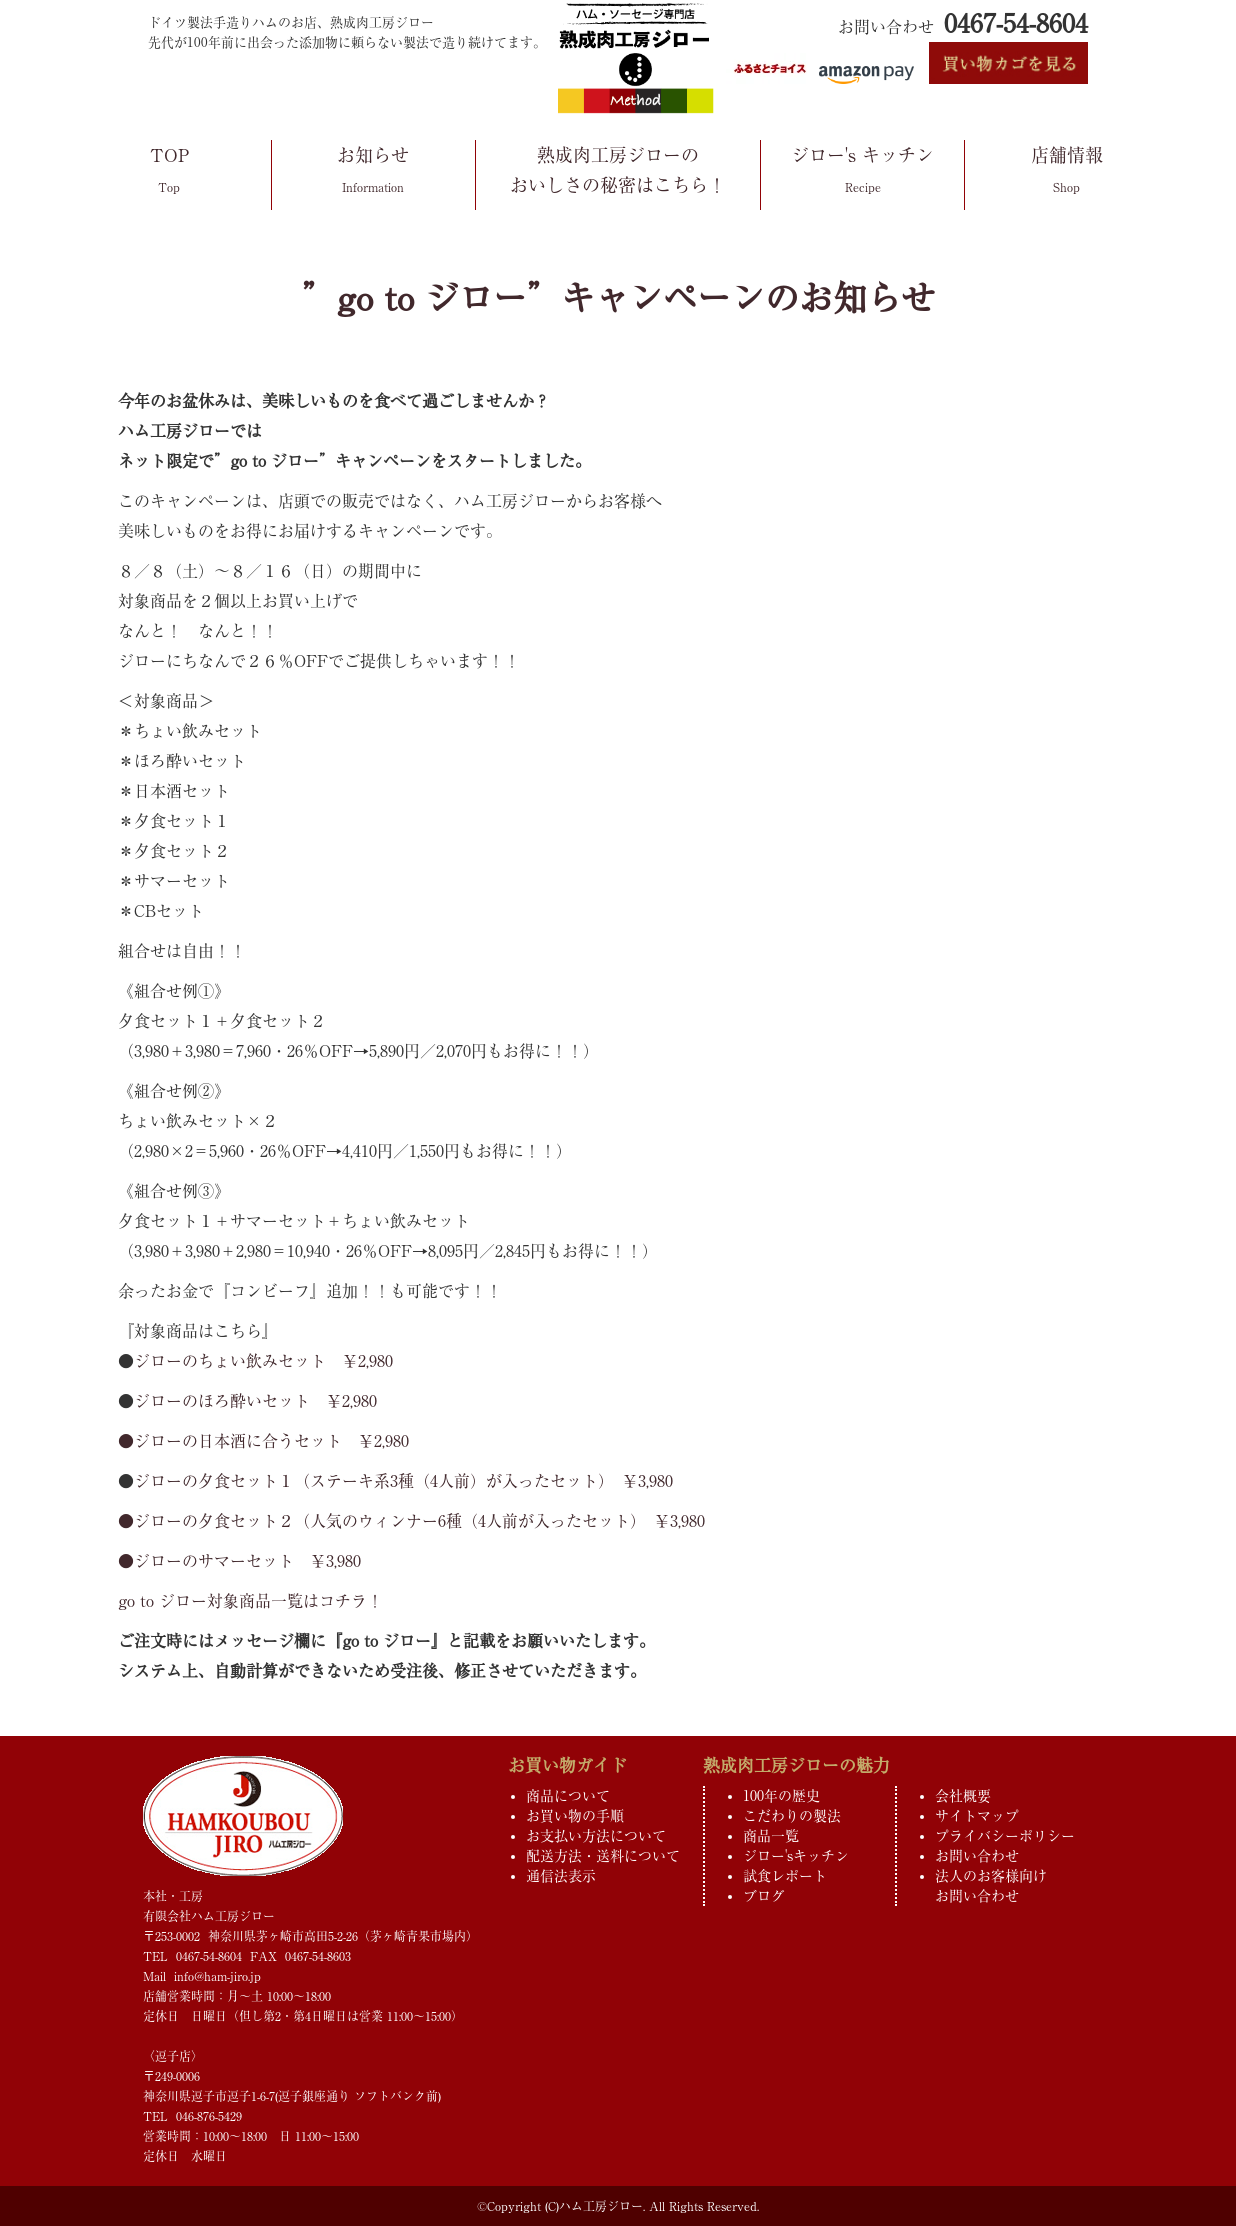 This screenshot has height=2226, width=1236. I want to click on ●ジローのサマーセット ￥3,980, so click(239, 1561).